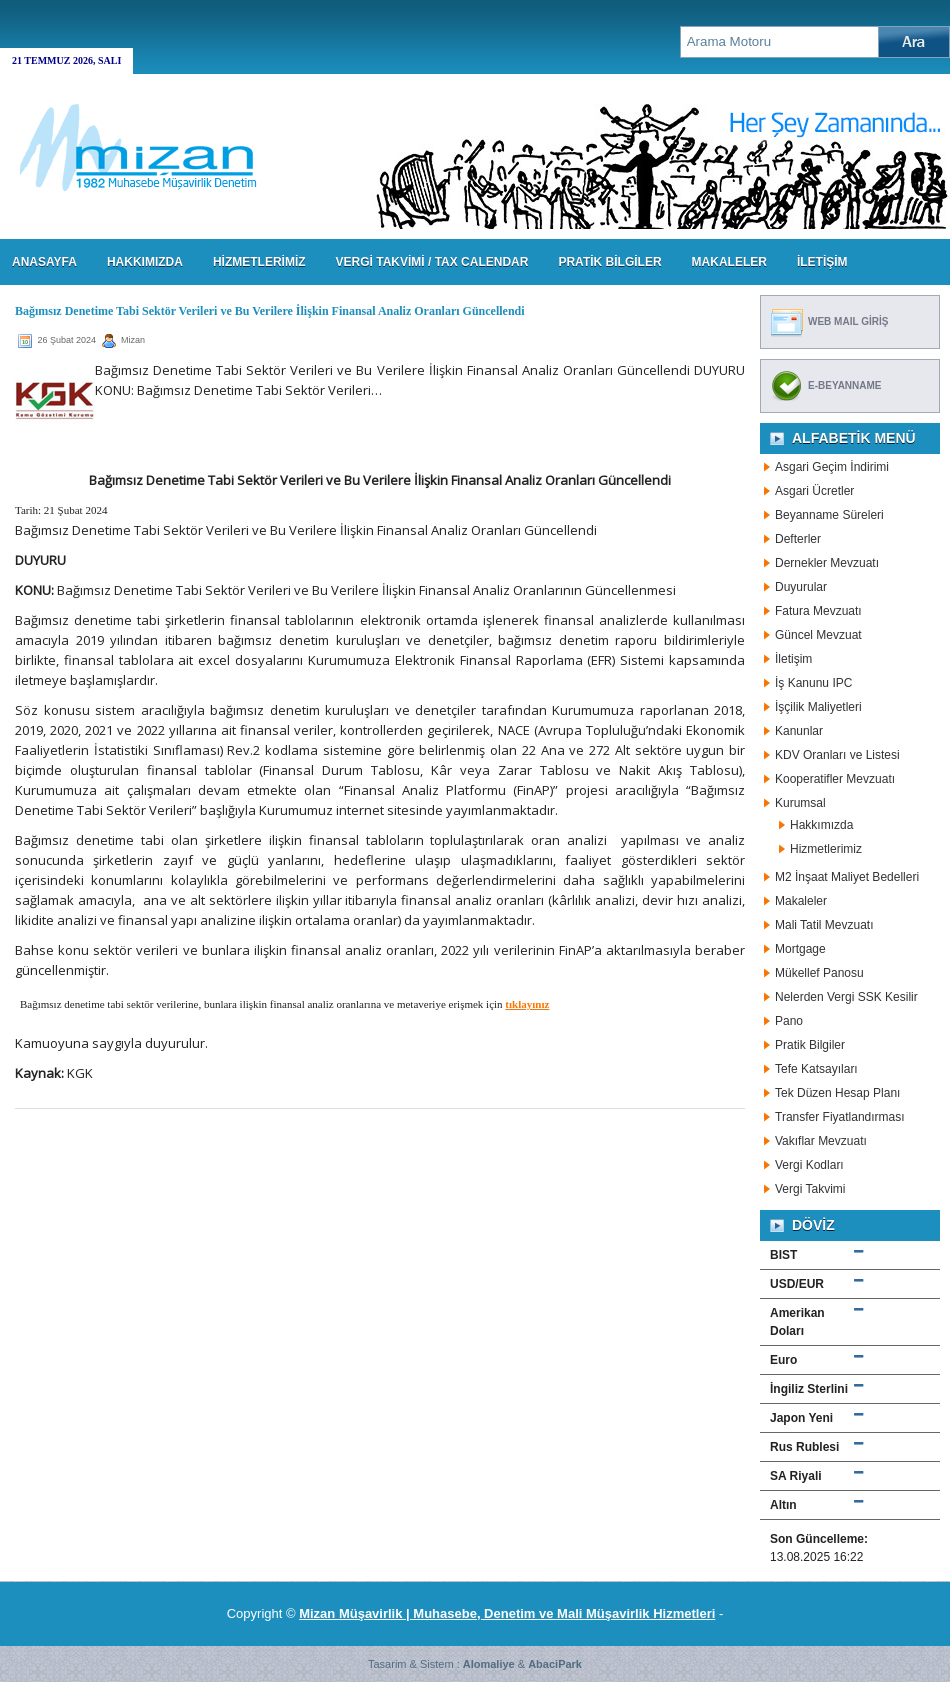  I want to click on İLETİŞİM, so click(822, 262).